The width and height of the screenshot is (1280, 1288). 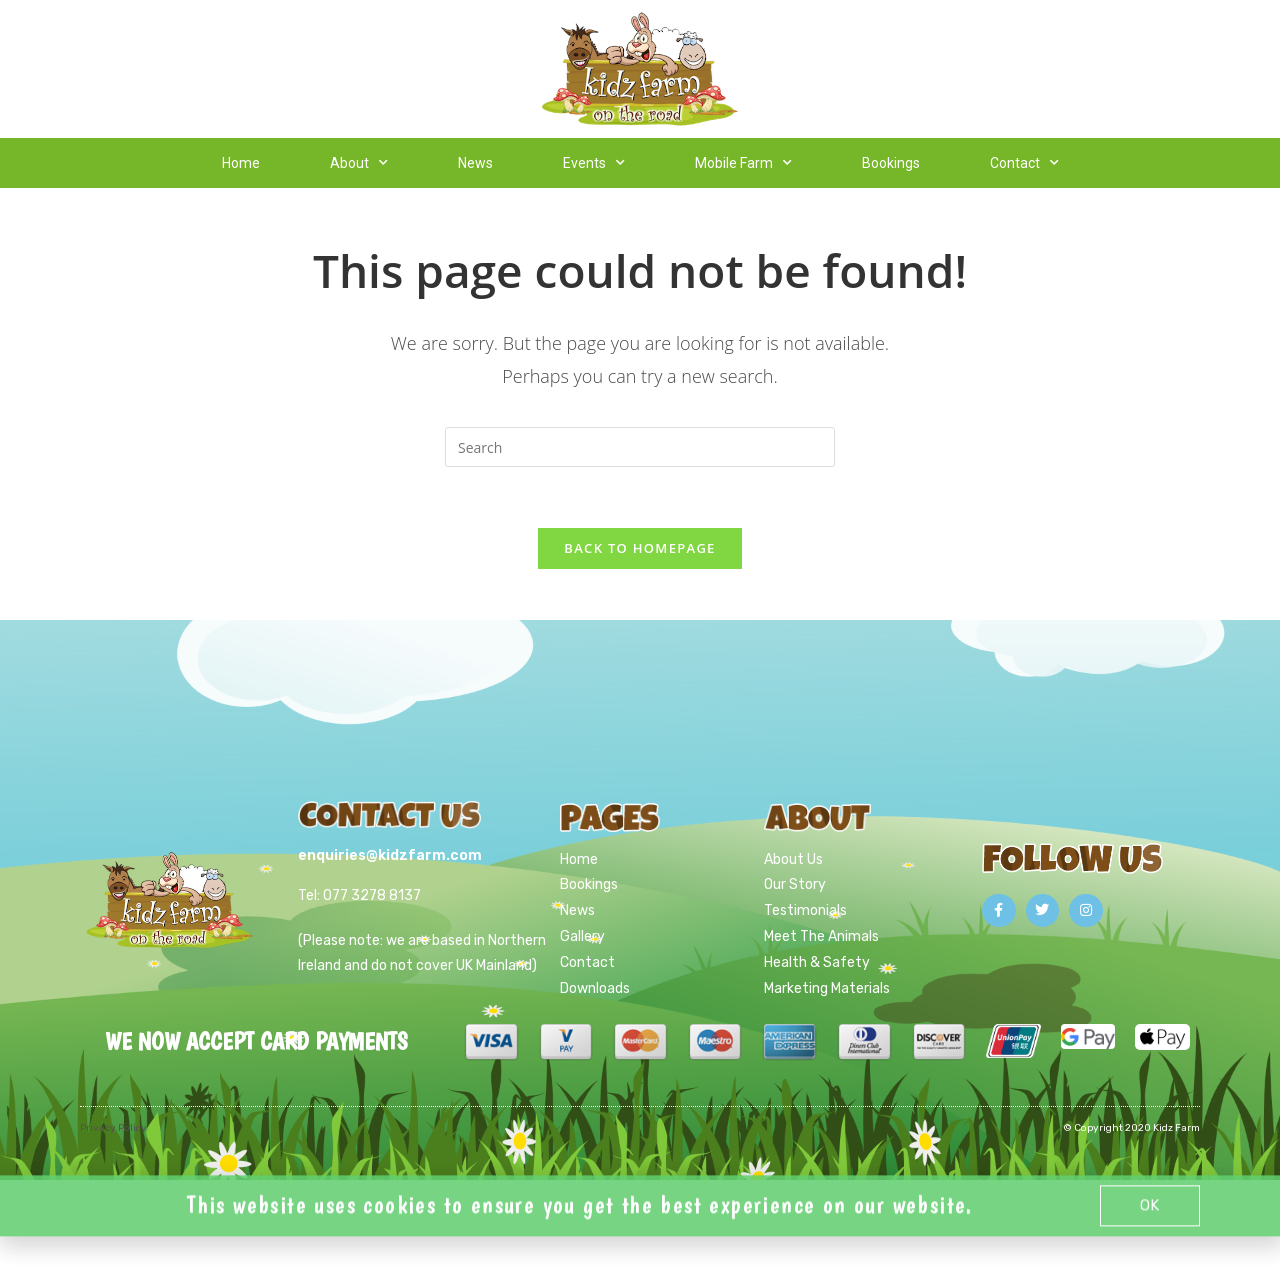 I want to click on Bookings, so click(x=891, y=163).